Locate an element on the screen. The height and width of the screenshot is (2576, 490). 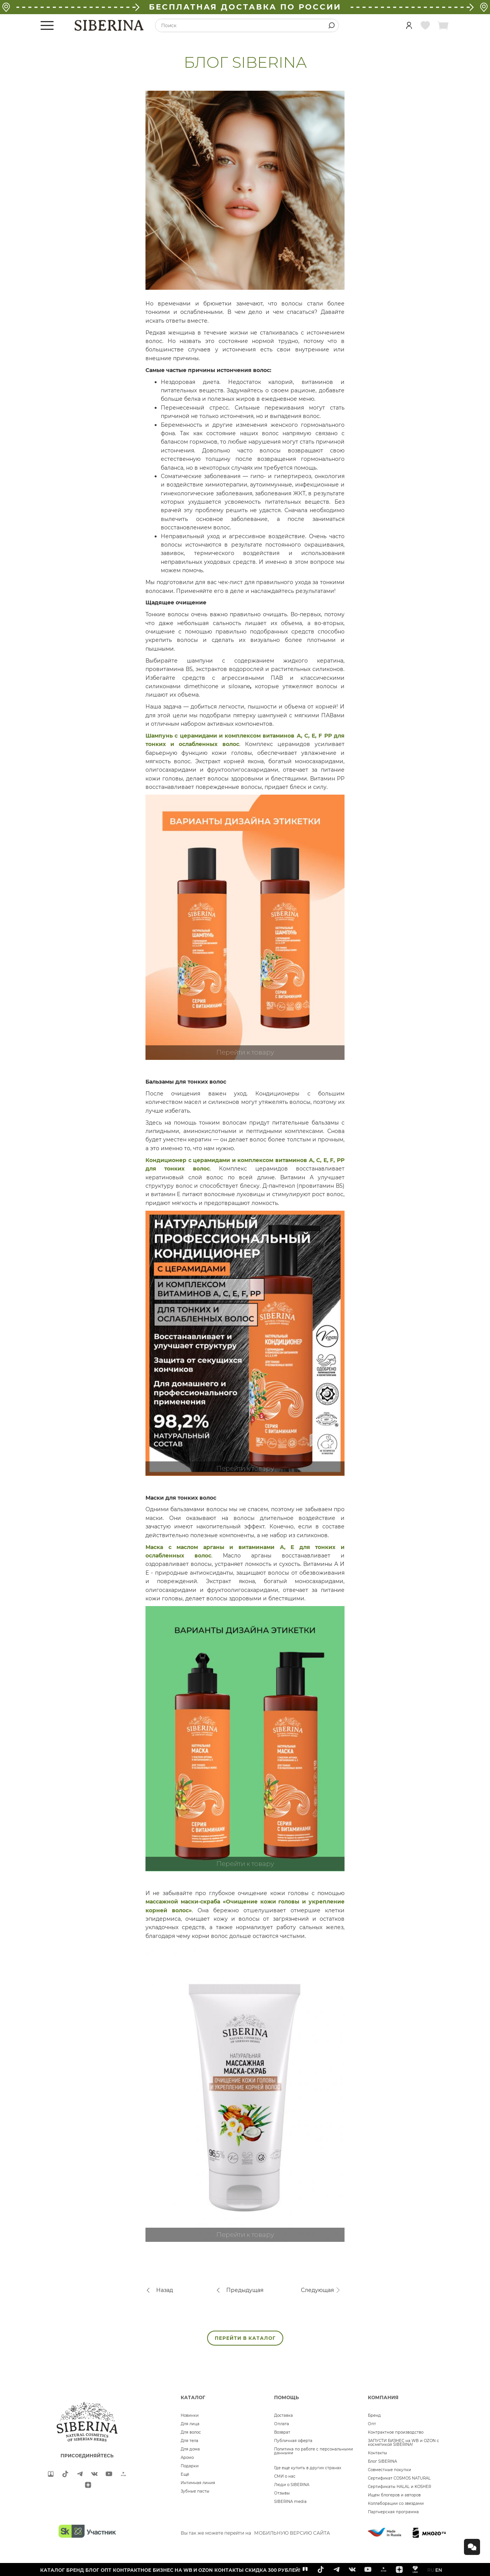
Совместные покупки is located at coordinates (389, 2469).